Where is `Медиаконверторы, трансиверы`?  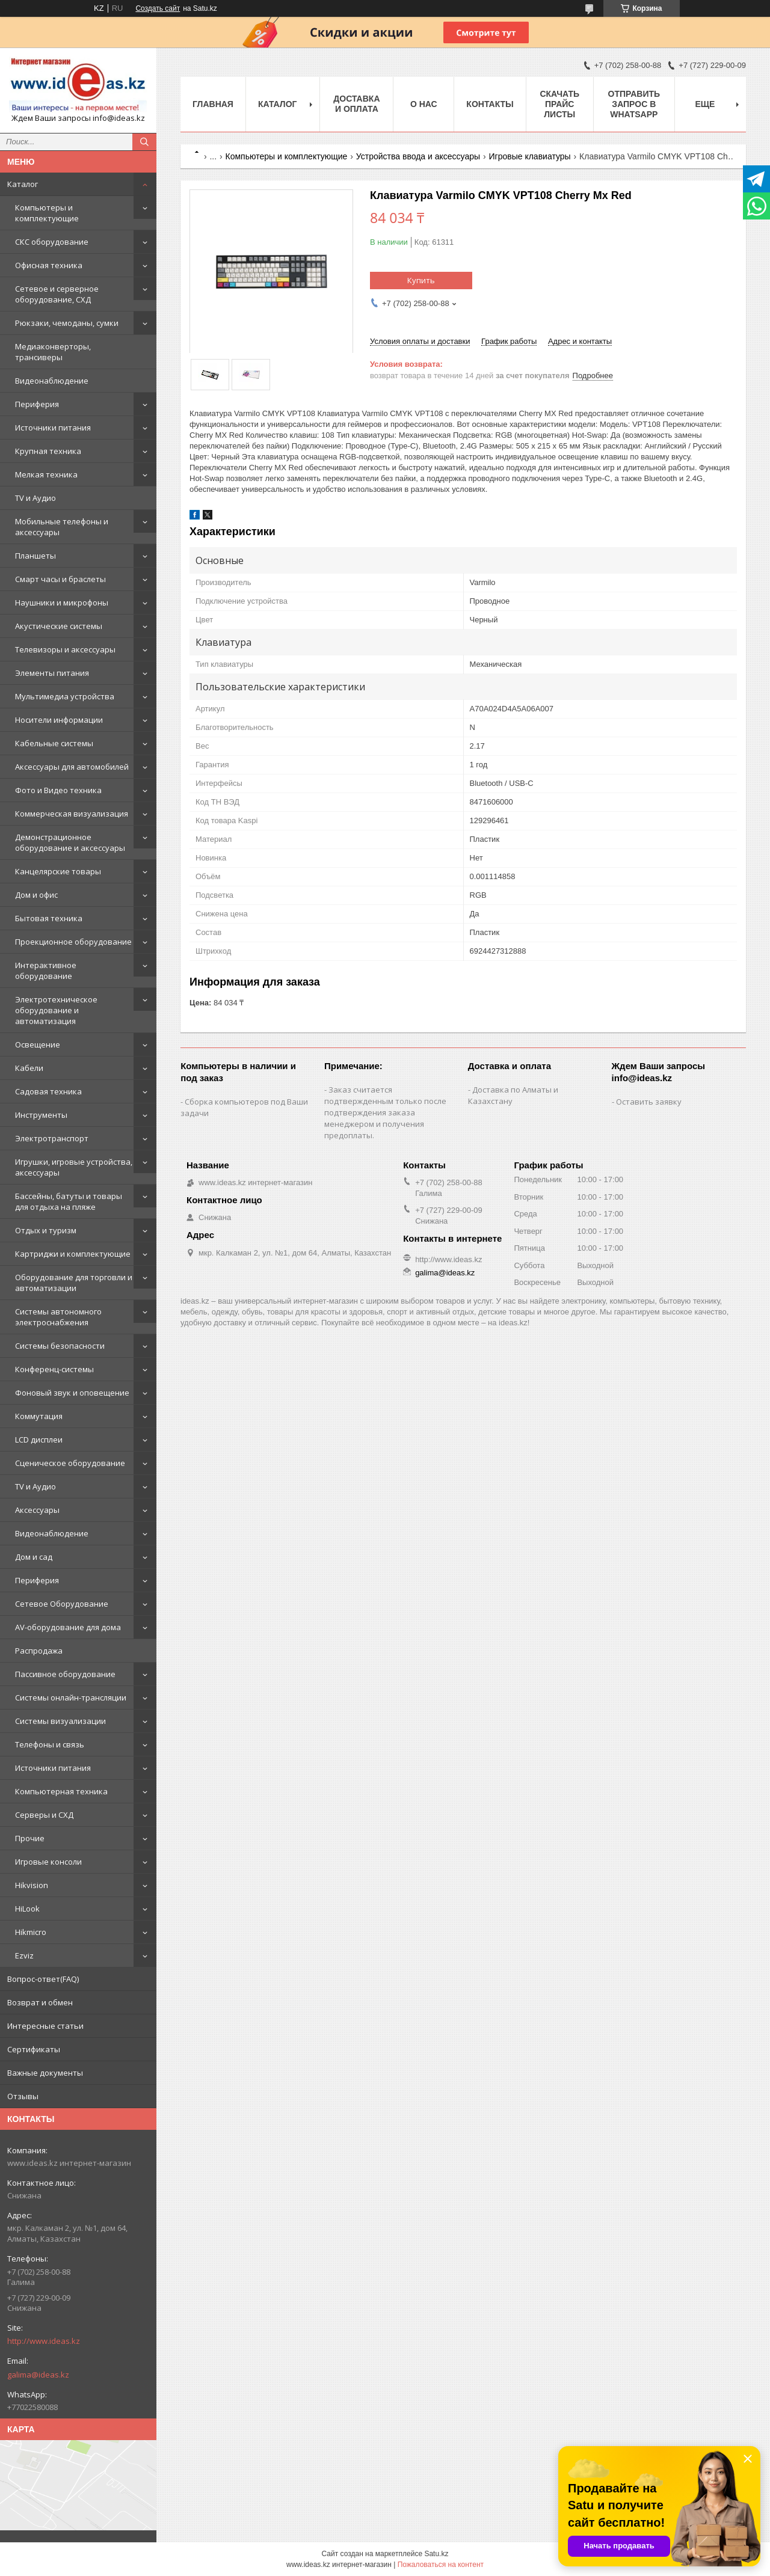 Медиаконверторы, трансиверы is located at coordinates (53, 352).